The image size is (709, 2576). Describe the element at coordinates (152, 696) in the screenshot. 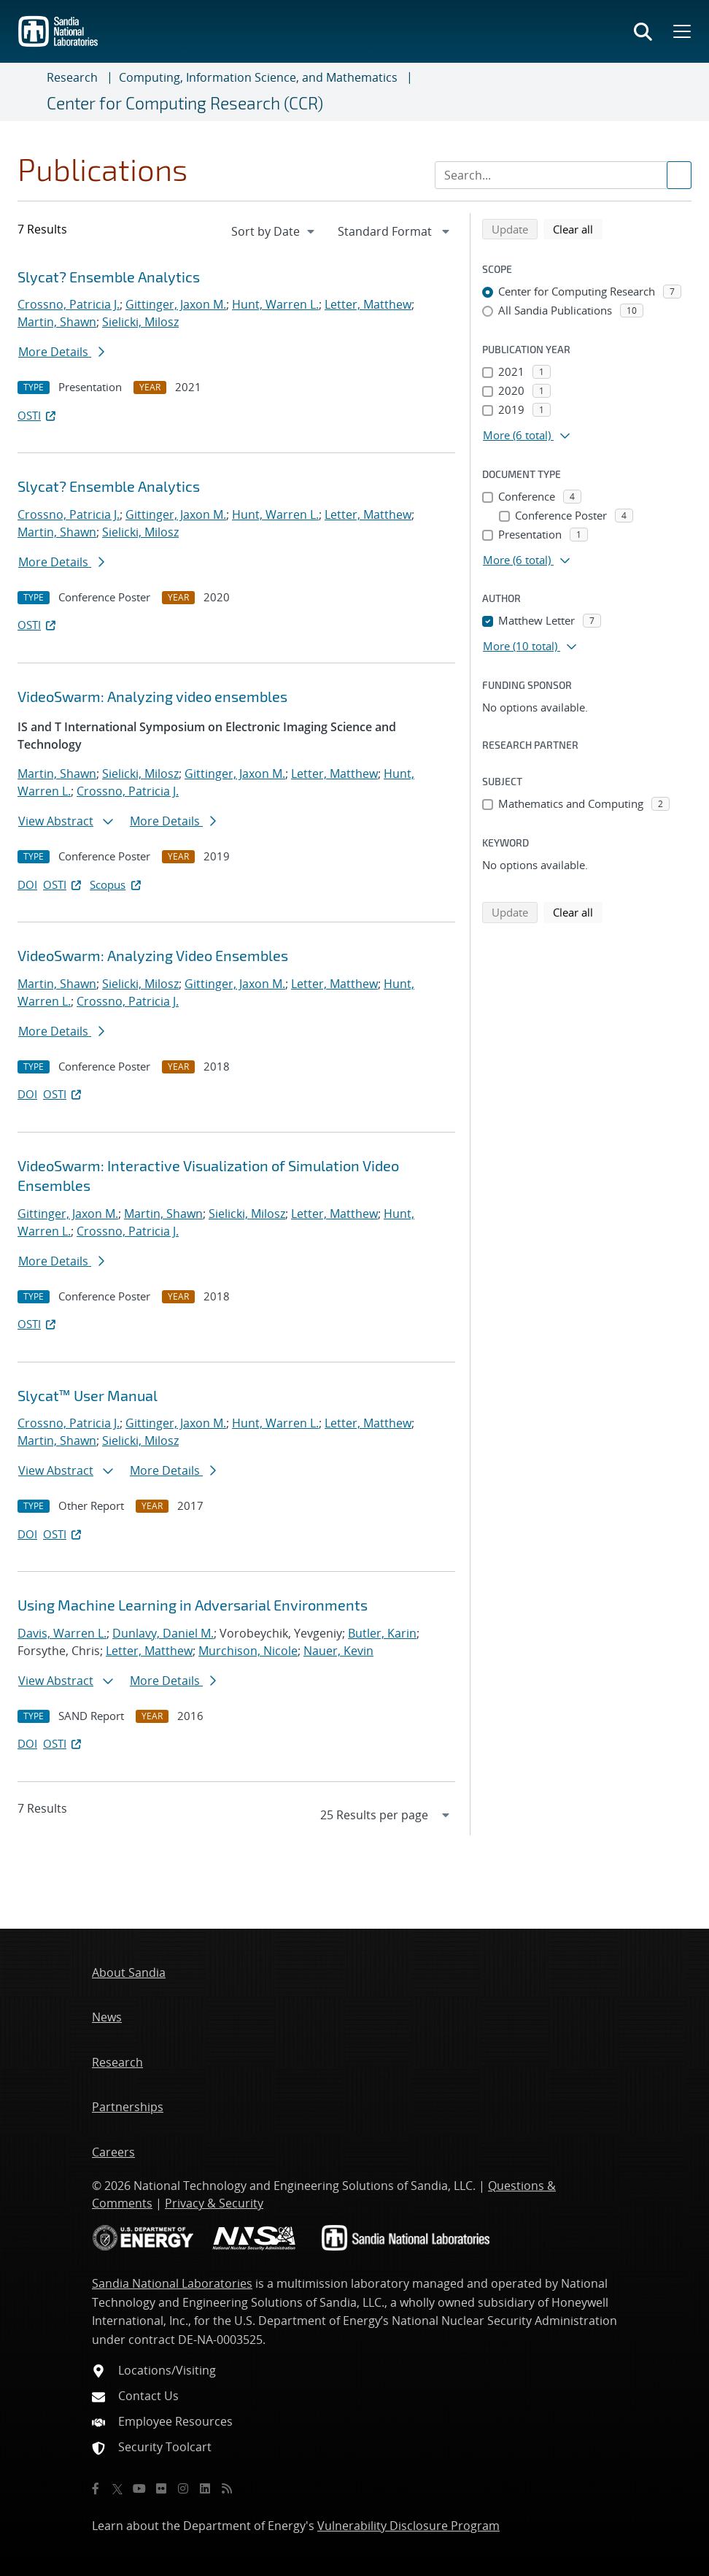

I see `VideoSwarm: Analyzing video ensembles` at that location.